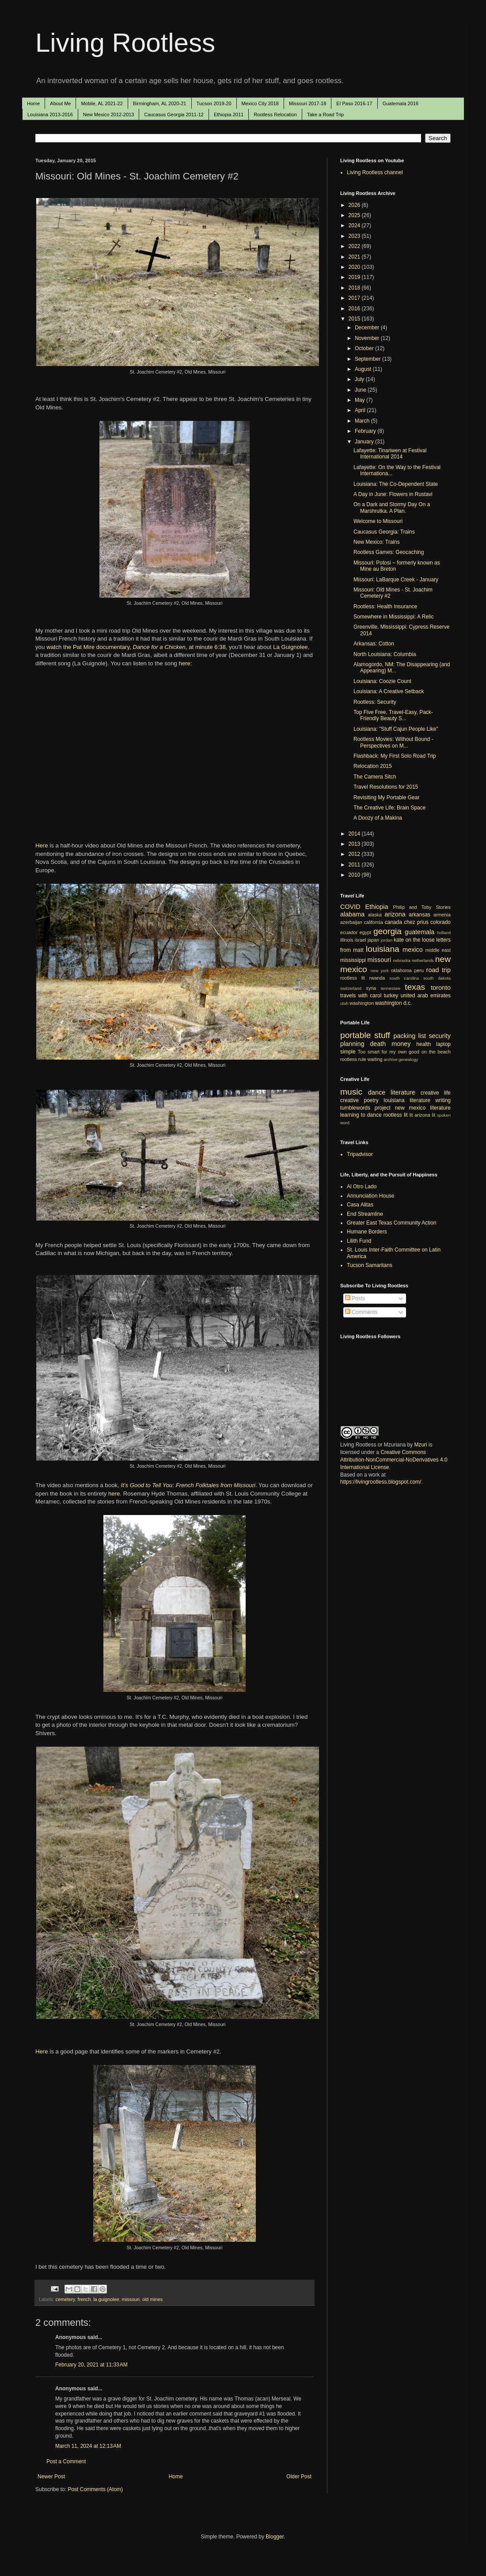  I want to click on mississippi, so click(353, 960).